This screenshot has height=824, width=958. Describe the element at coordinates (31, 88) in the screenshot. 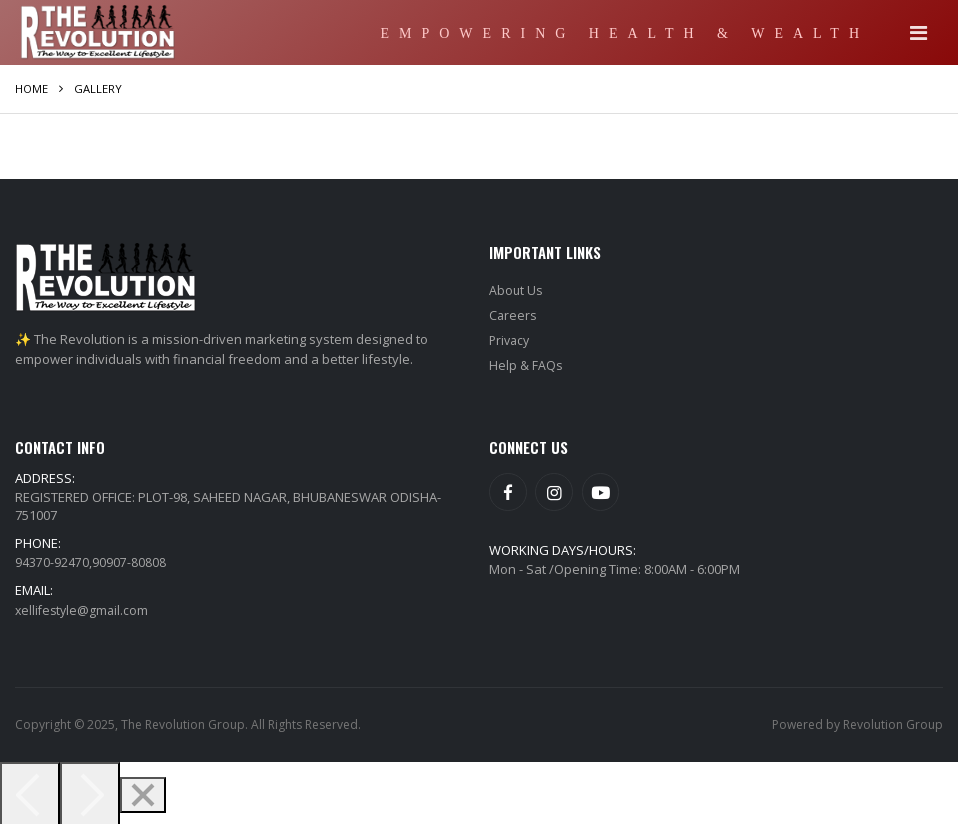

I see `Home` at that location.